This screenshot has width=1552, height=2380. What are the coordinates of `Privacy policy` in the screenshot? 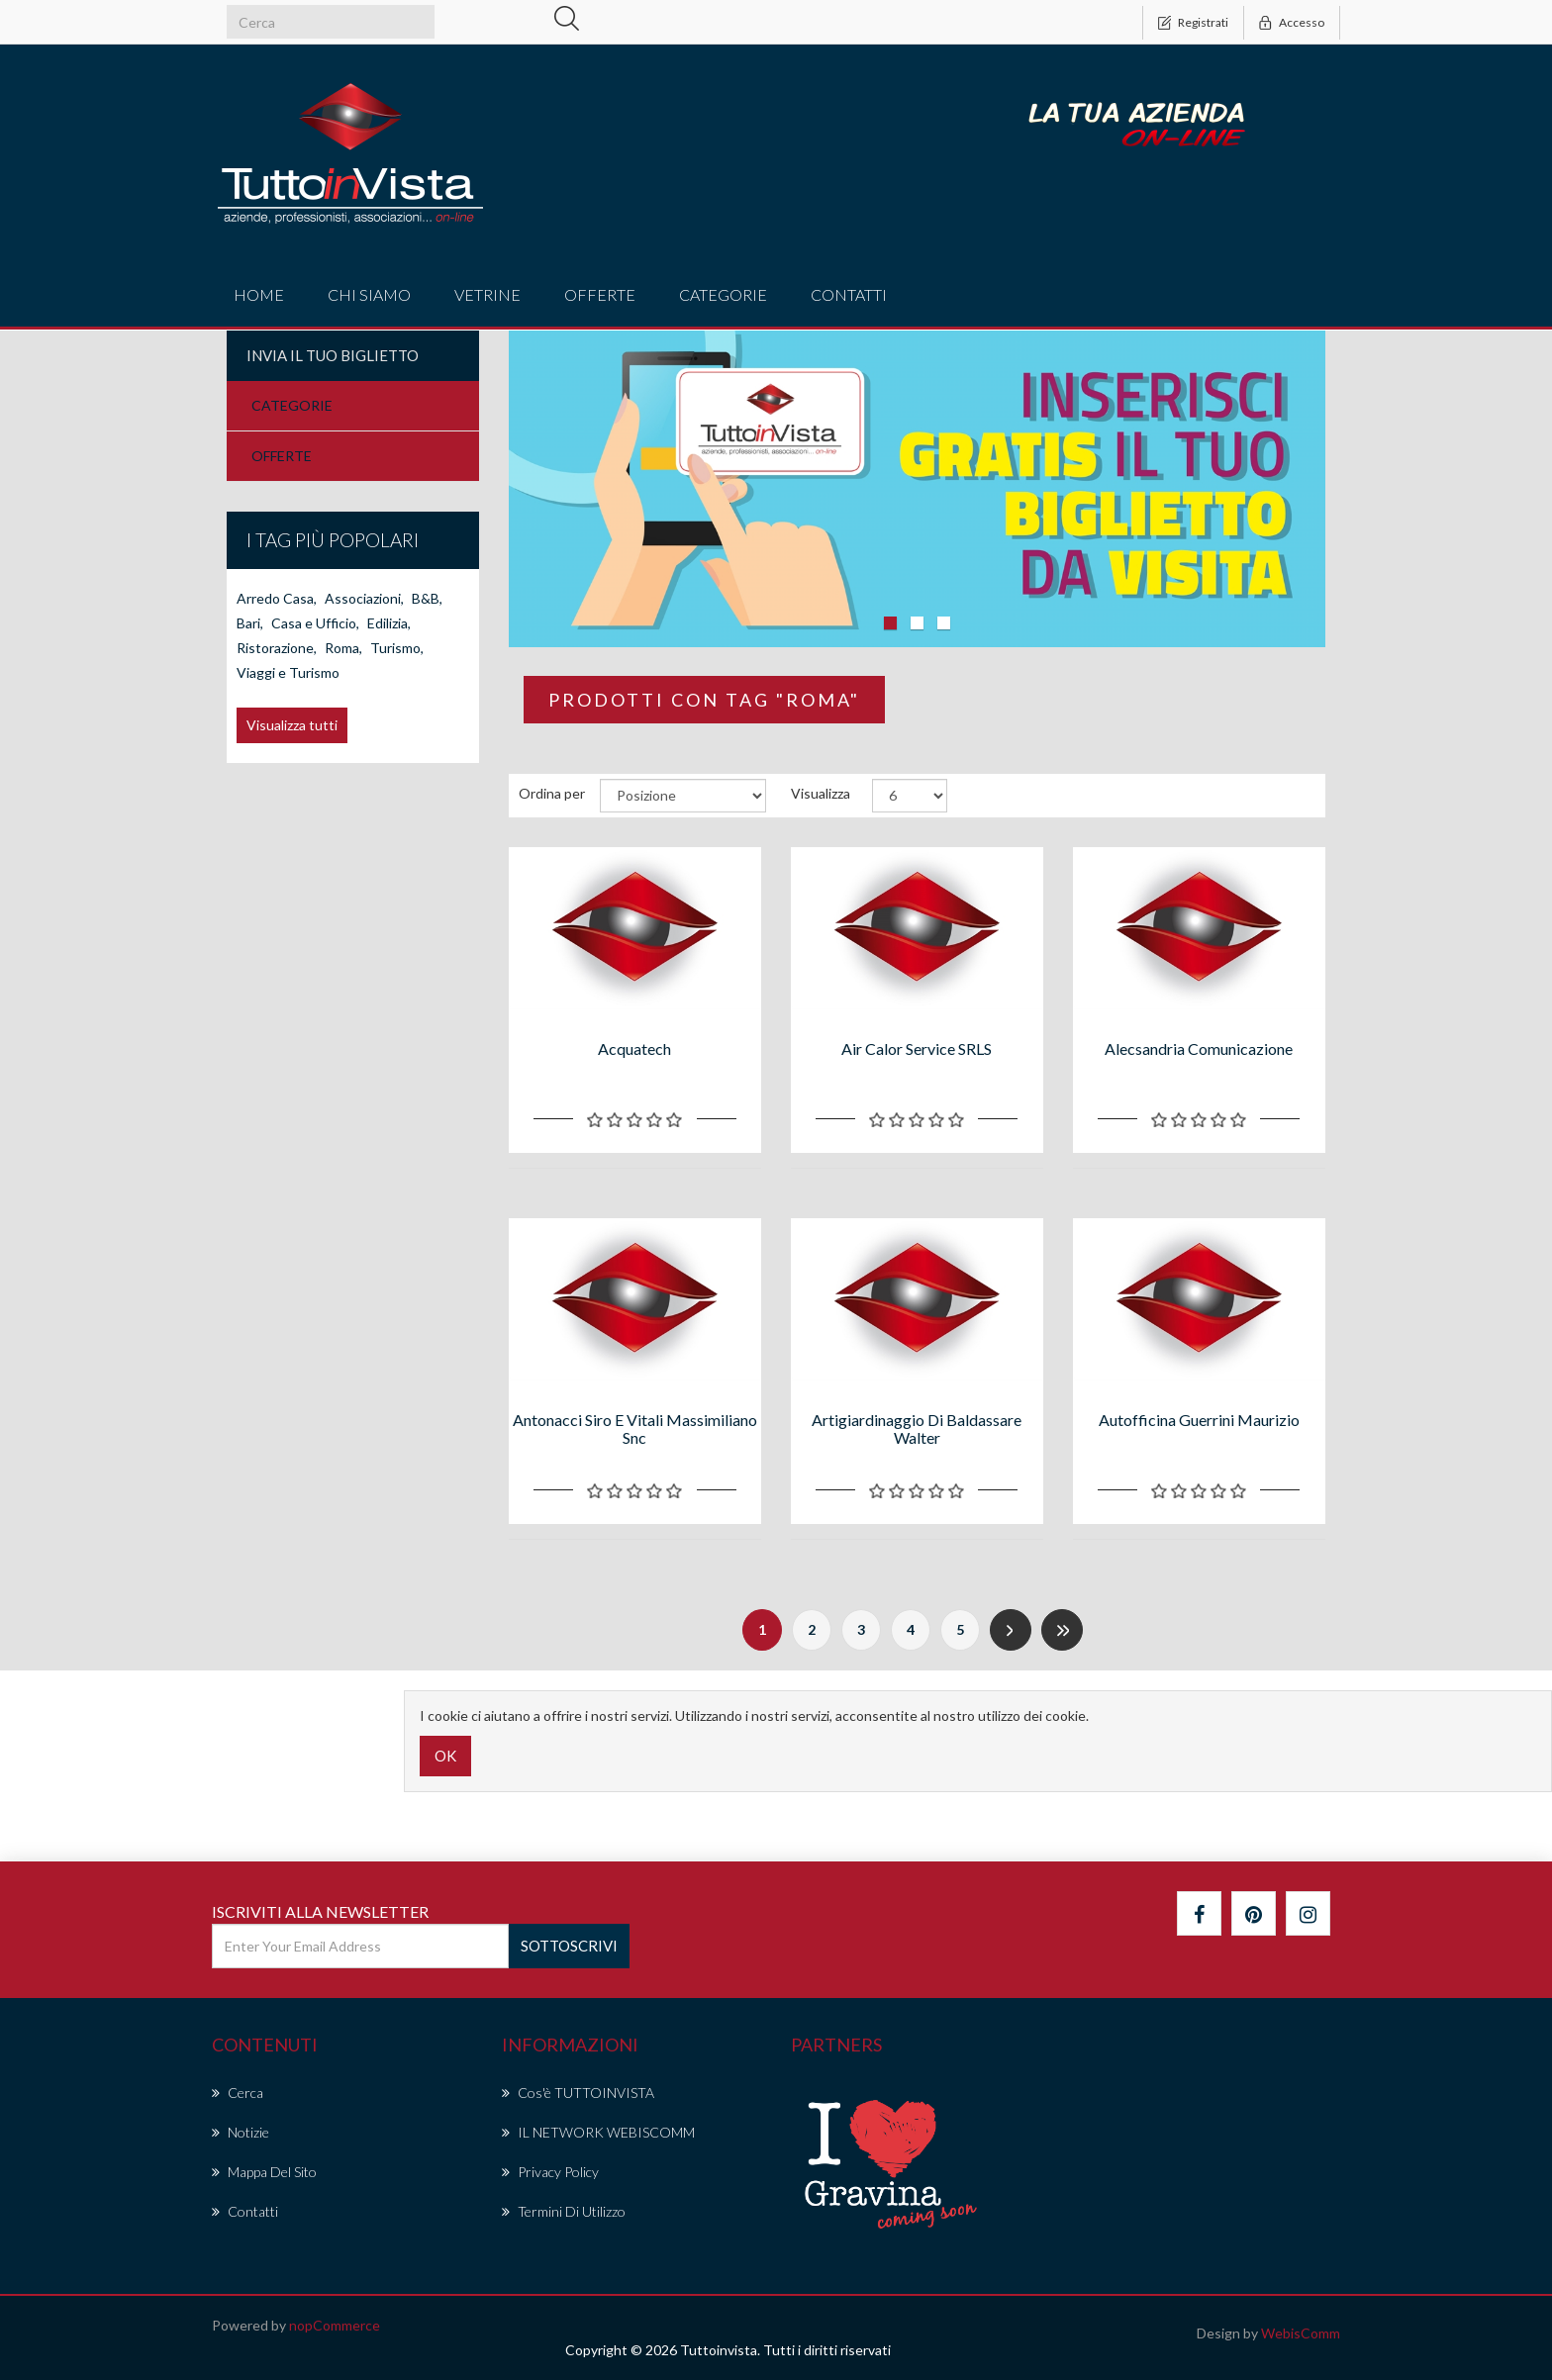 It's located at (550, 2171).